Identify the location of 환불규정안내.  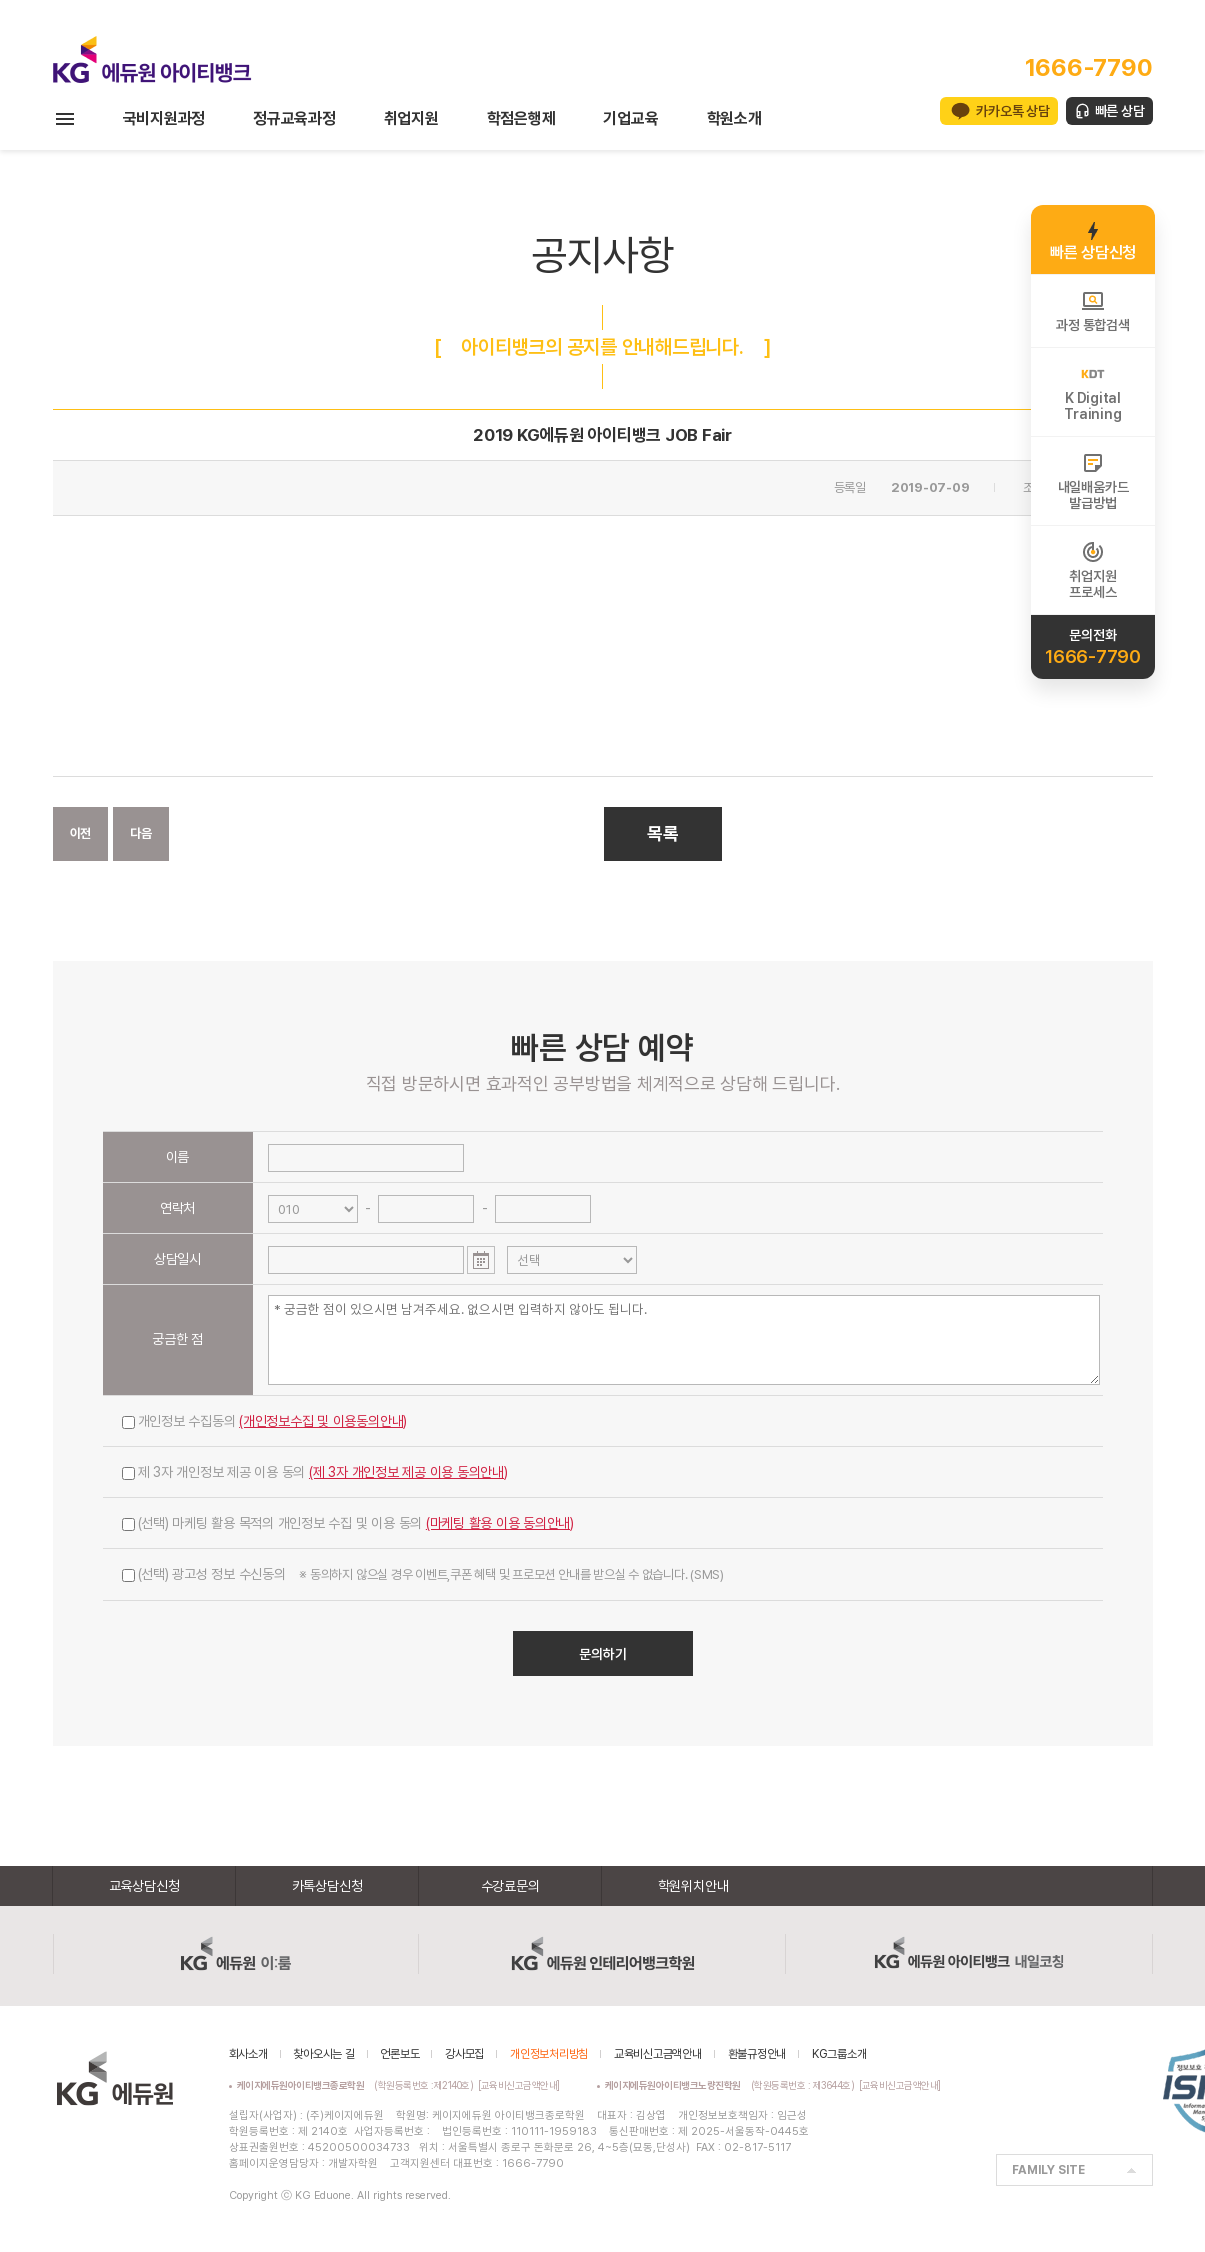
(757, 2054).